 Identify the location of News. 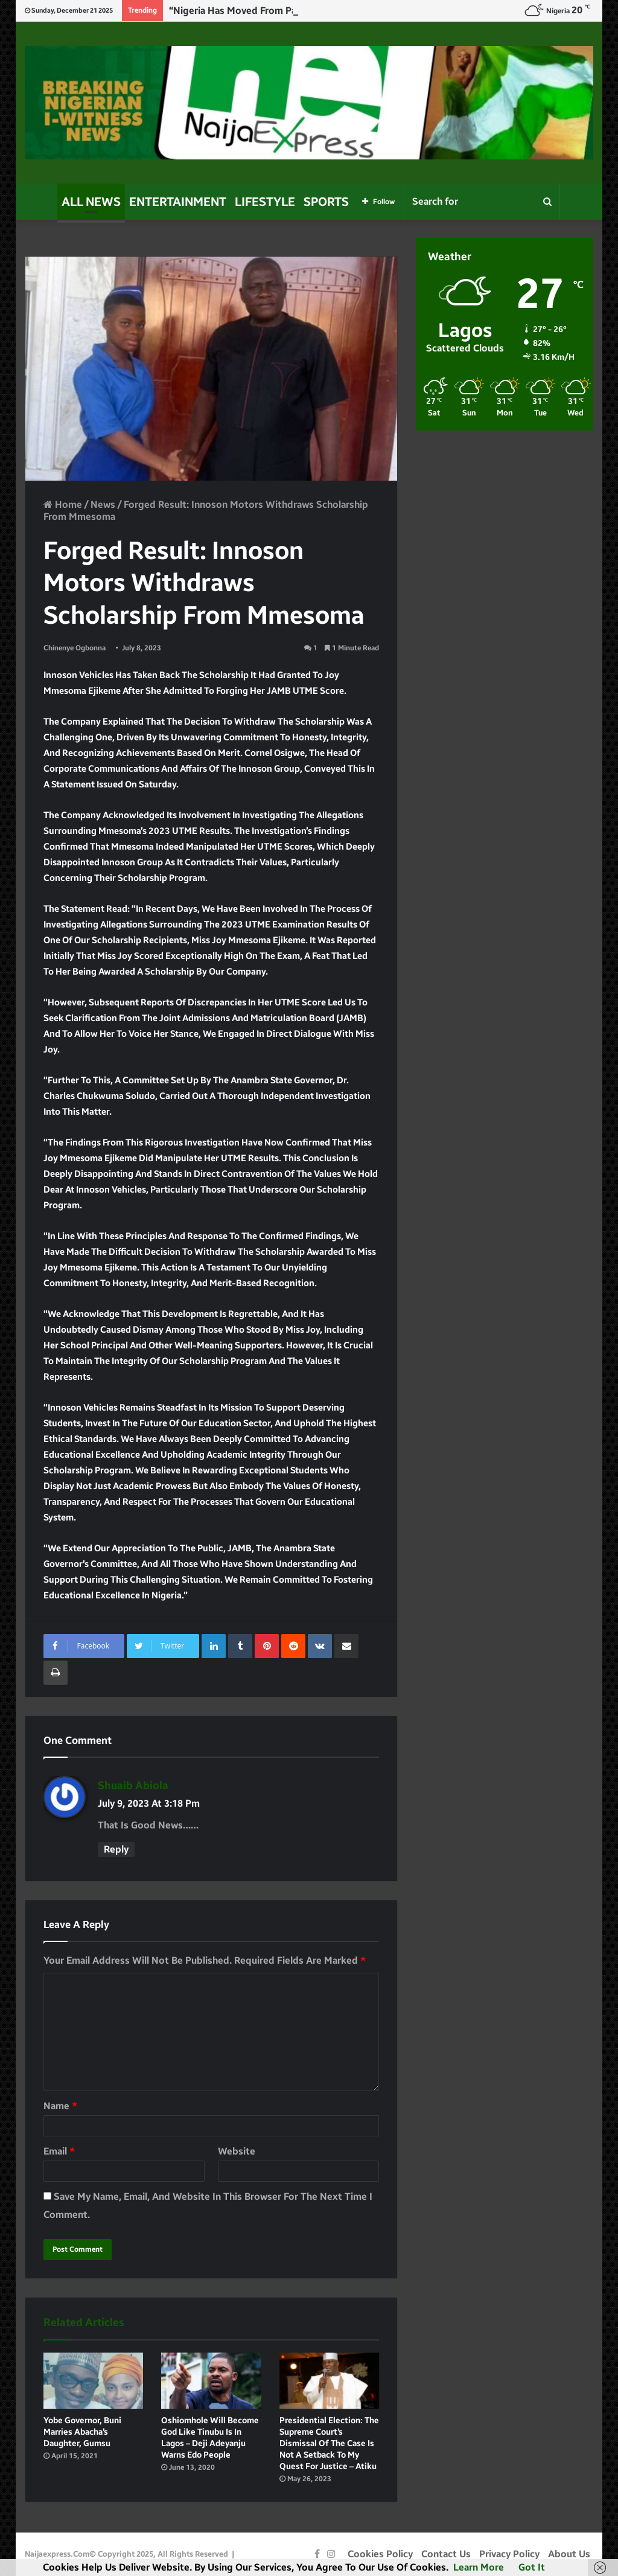
(103, 504).